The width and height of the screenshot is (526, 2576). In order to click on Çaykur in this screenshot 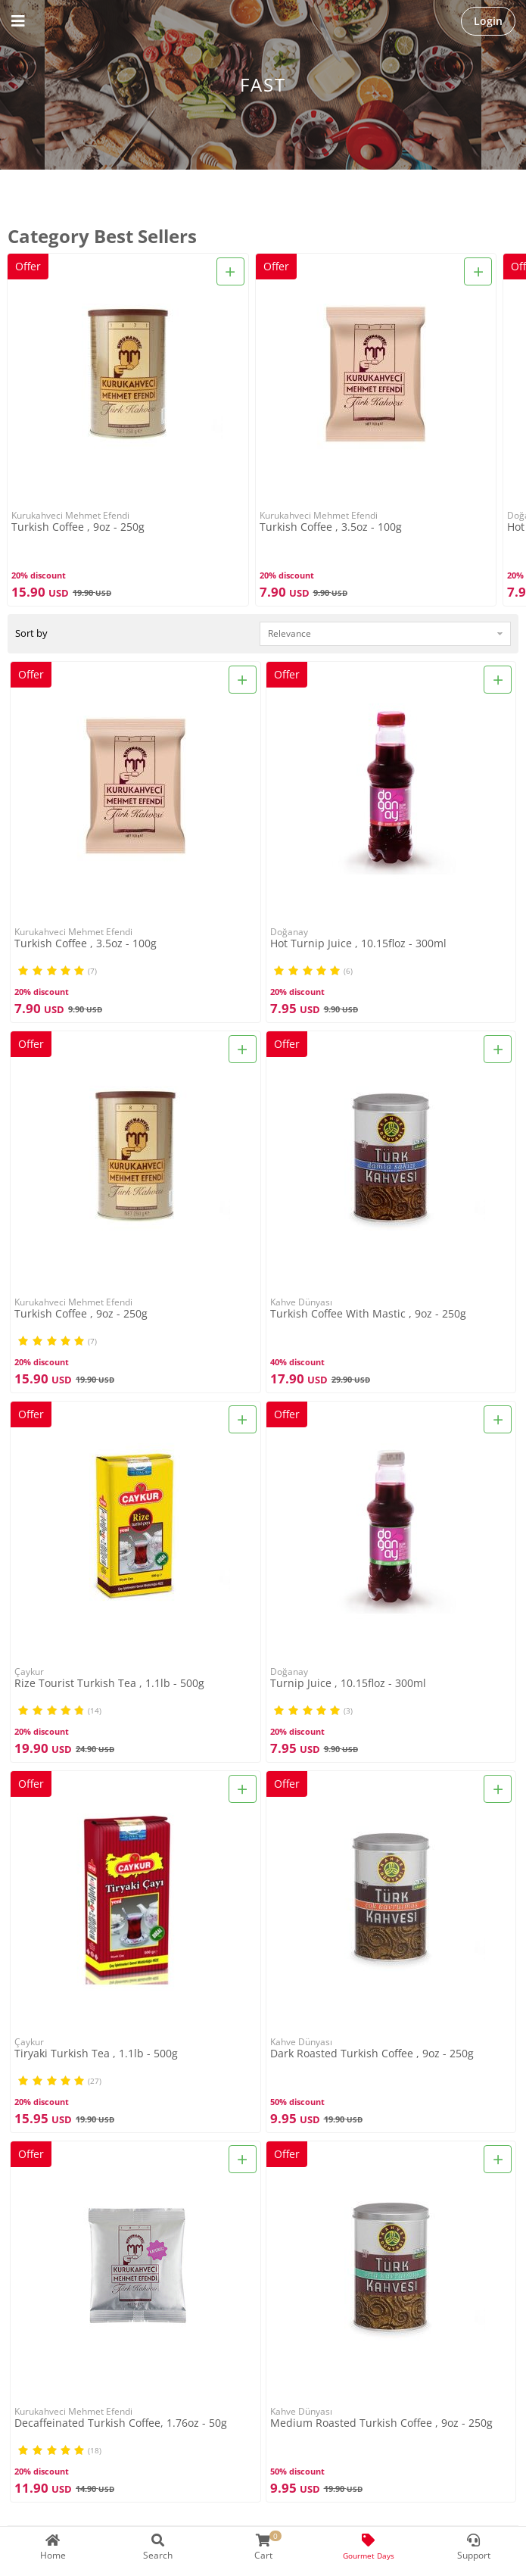, I will do `click(29, 1671)`.